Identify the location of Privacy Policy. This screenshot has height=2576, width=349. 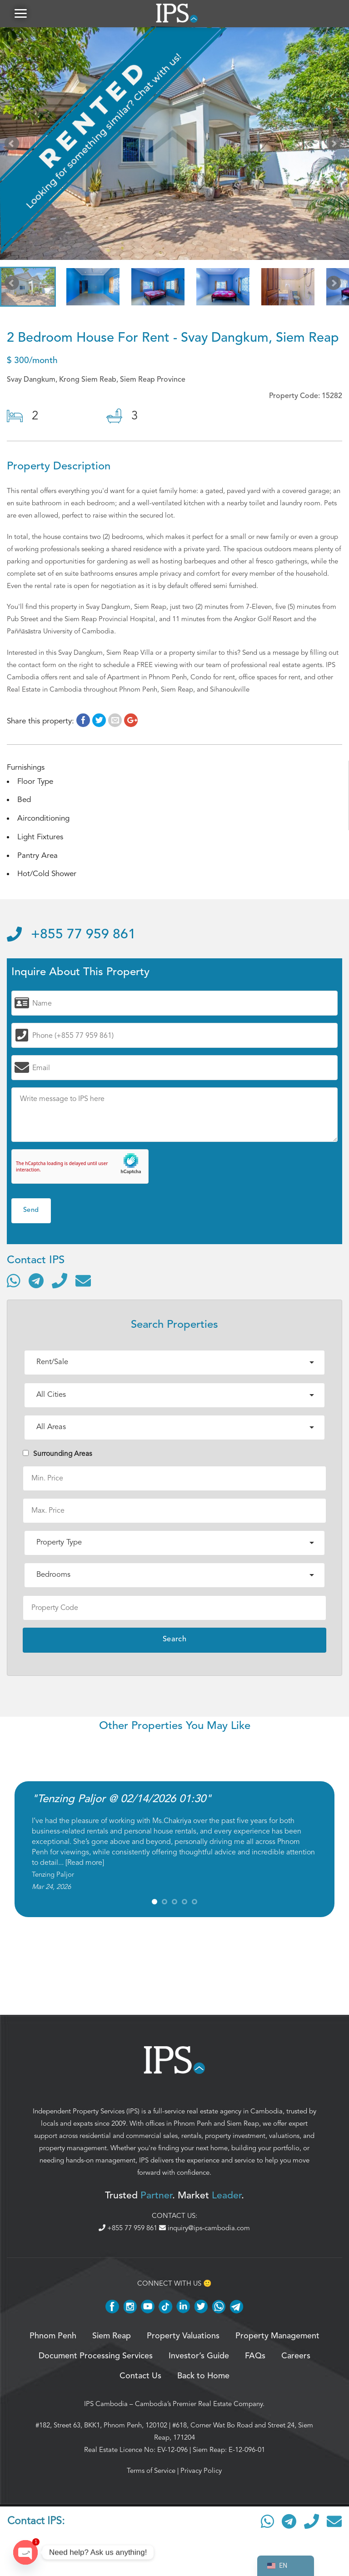
(201, 2470).